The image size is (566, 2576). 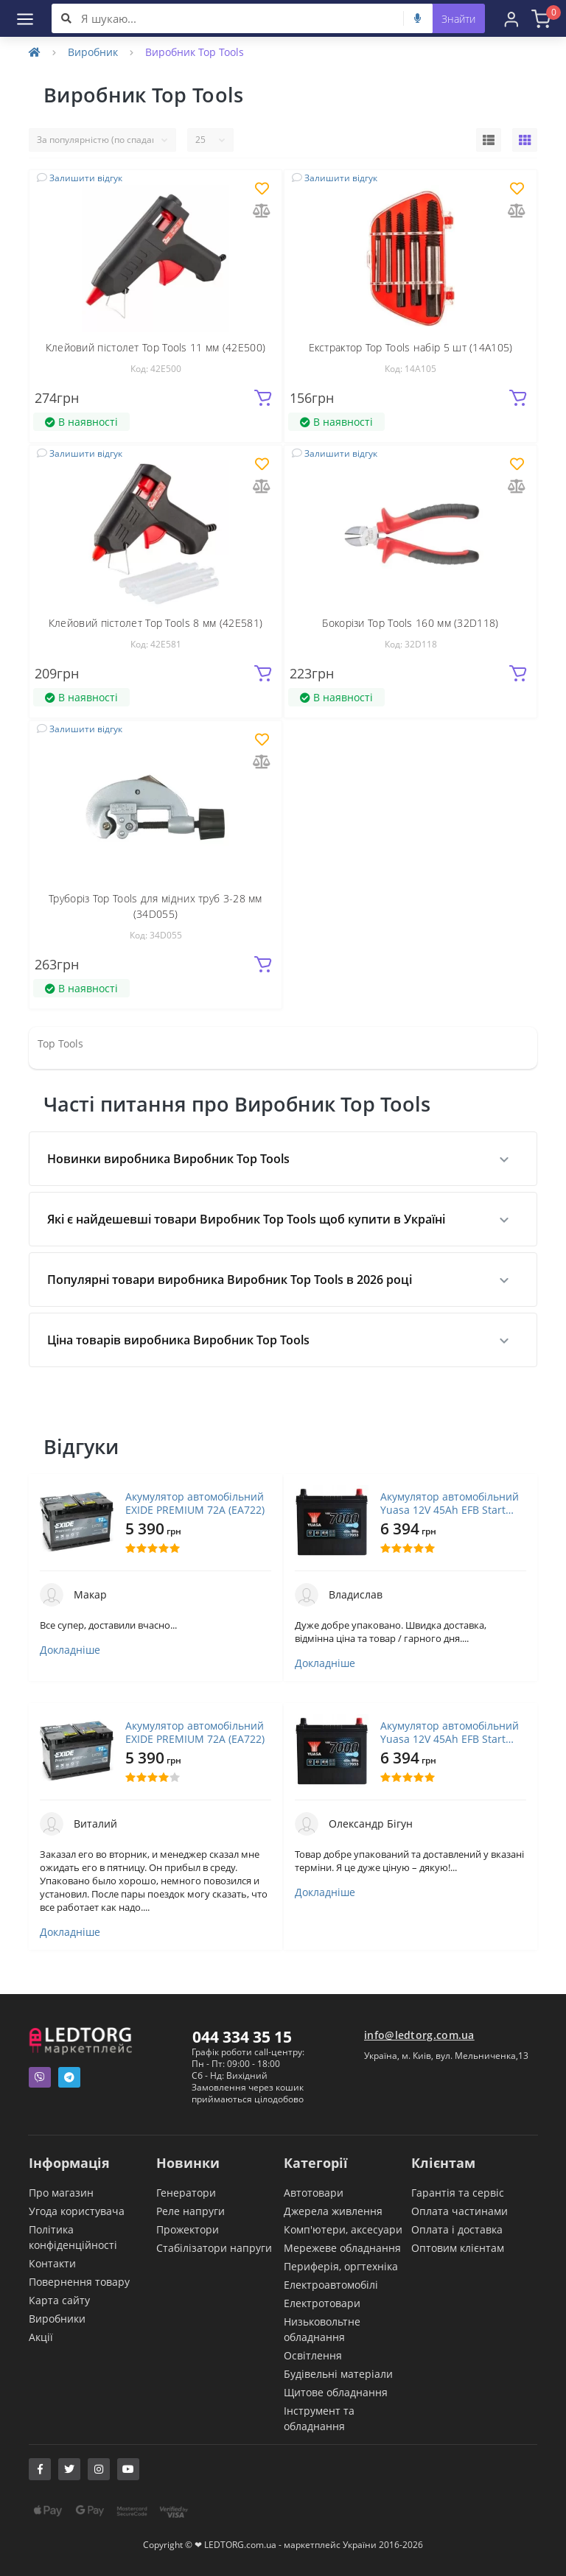 I want to click on Виробники, so click(x=57, y=2319).